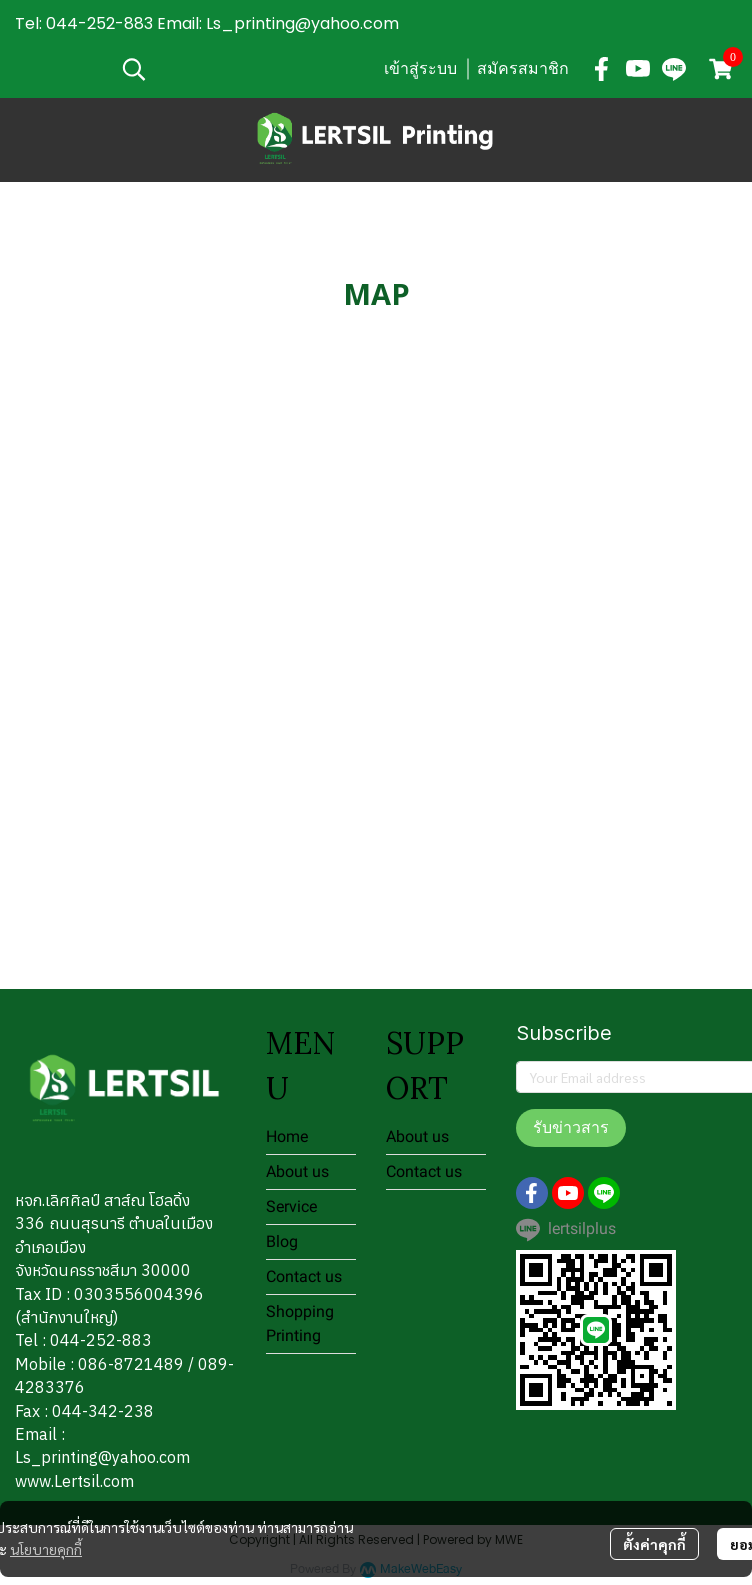 This screenshot has width=752, height=1585. I want to click on About us, so click(297, 1171).